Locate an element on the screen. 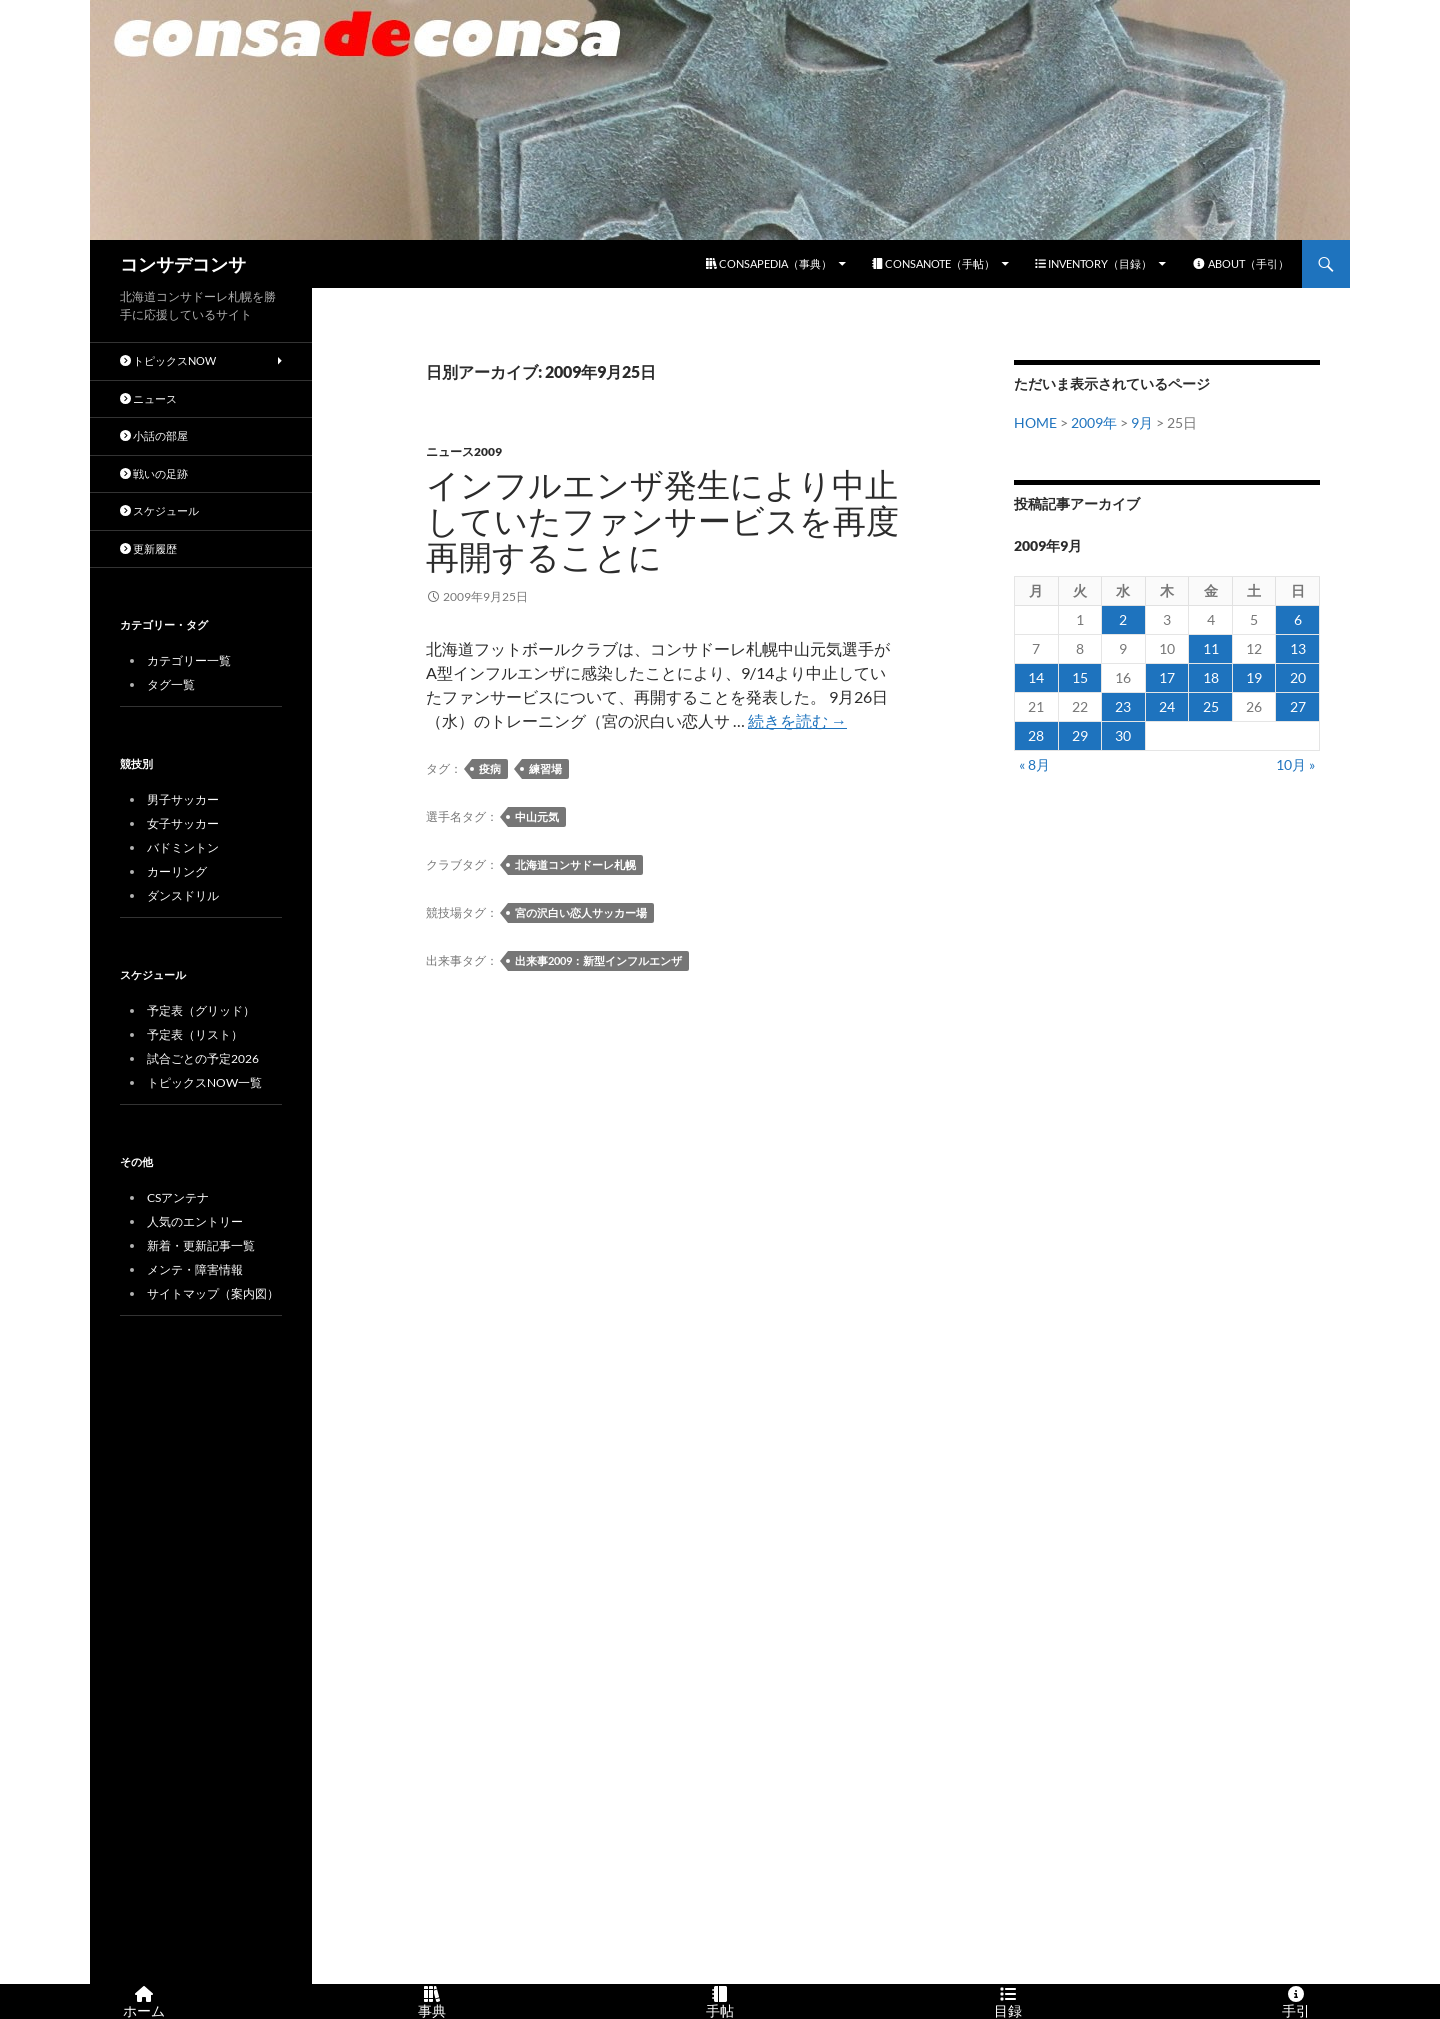 The width and height of the screenshot is (1440, 2019). 13 [2009年9月13日 に投稿を公開] is located at coordinates (1298, 648).